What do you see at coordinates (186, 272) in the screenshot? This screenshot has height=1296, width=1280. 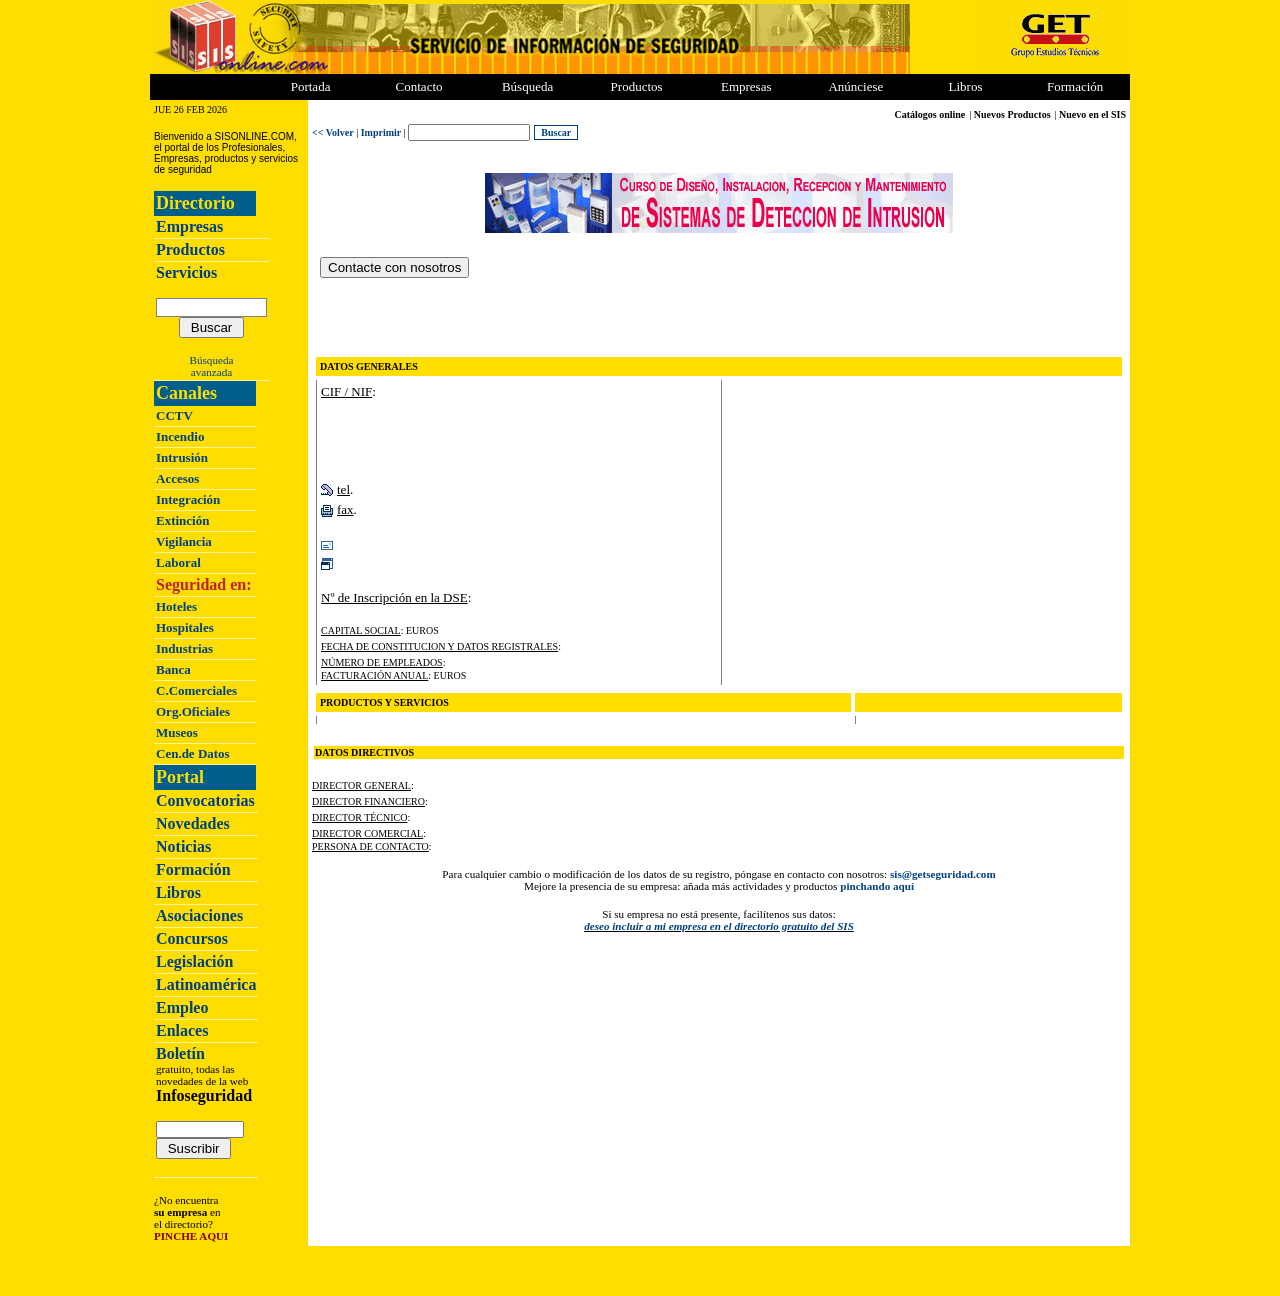 I see `Servicios` at bounding box center [186, 272].